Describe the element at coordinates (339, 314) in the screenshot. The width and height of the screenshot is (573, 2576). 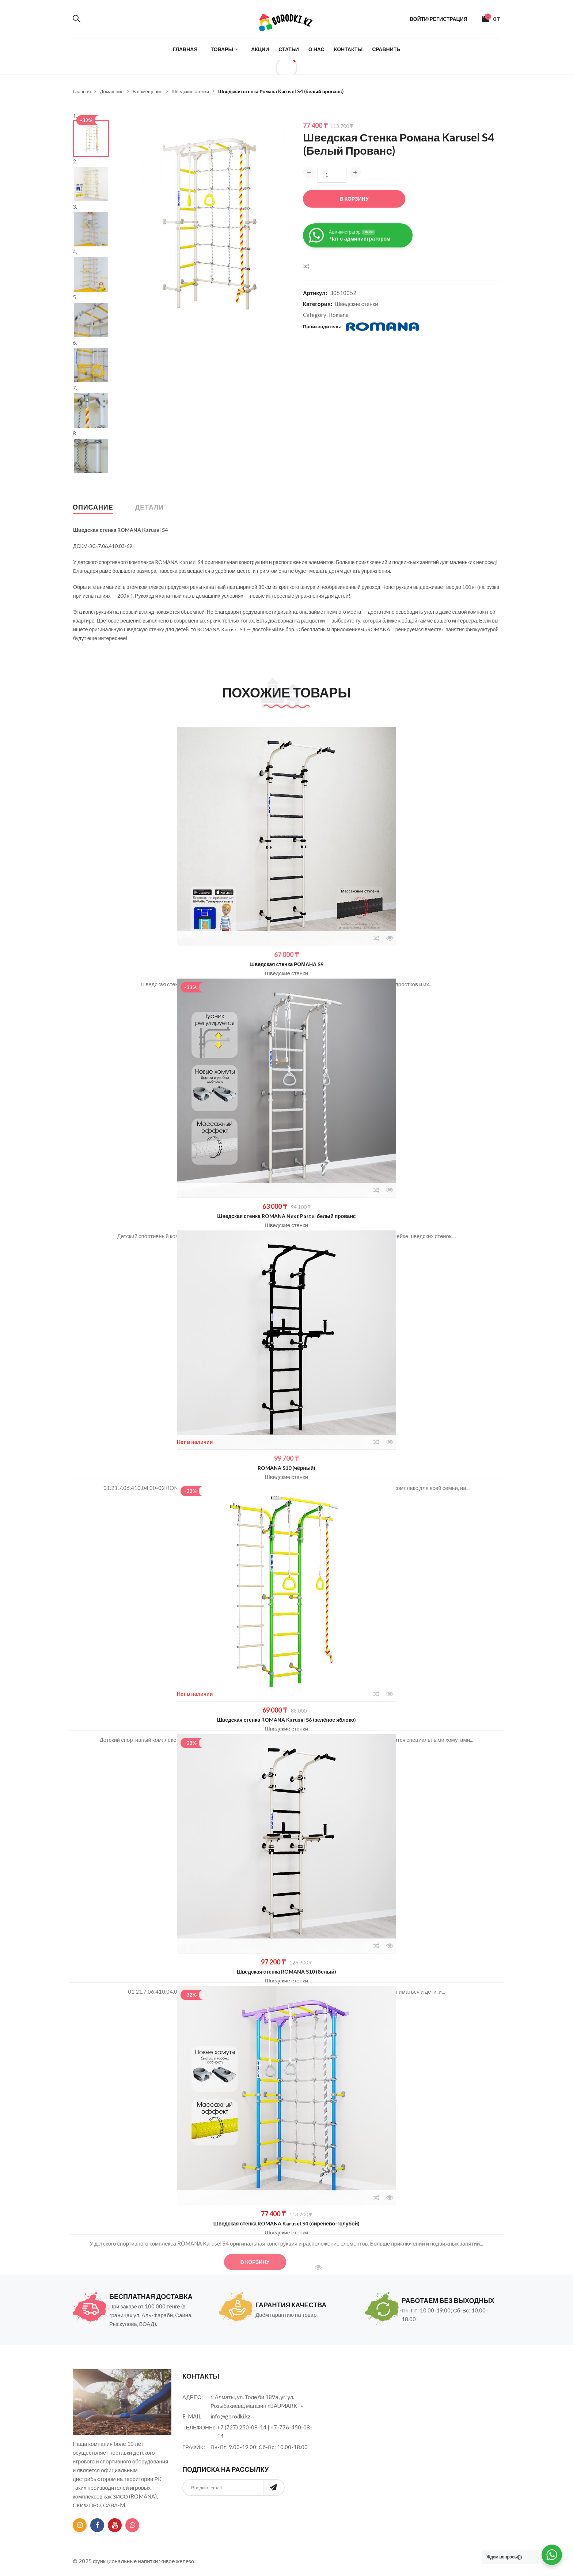
I see `Romana` at that location.